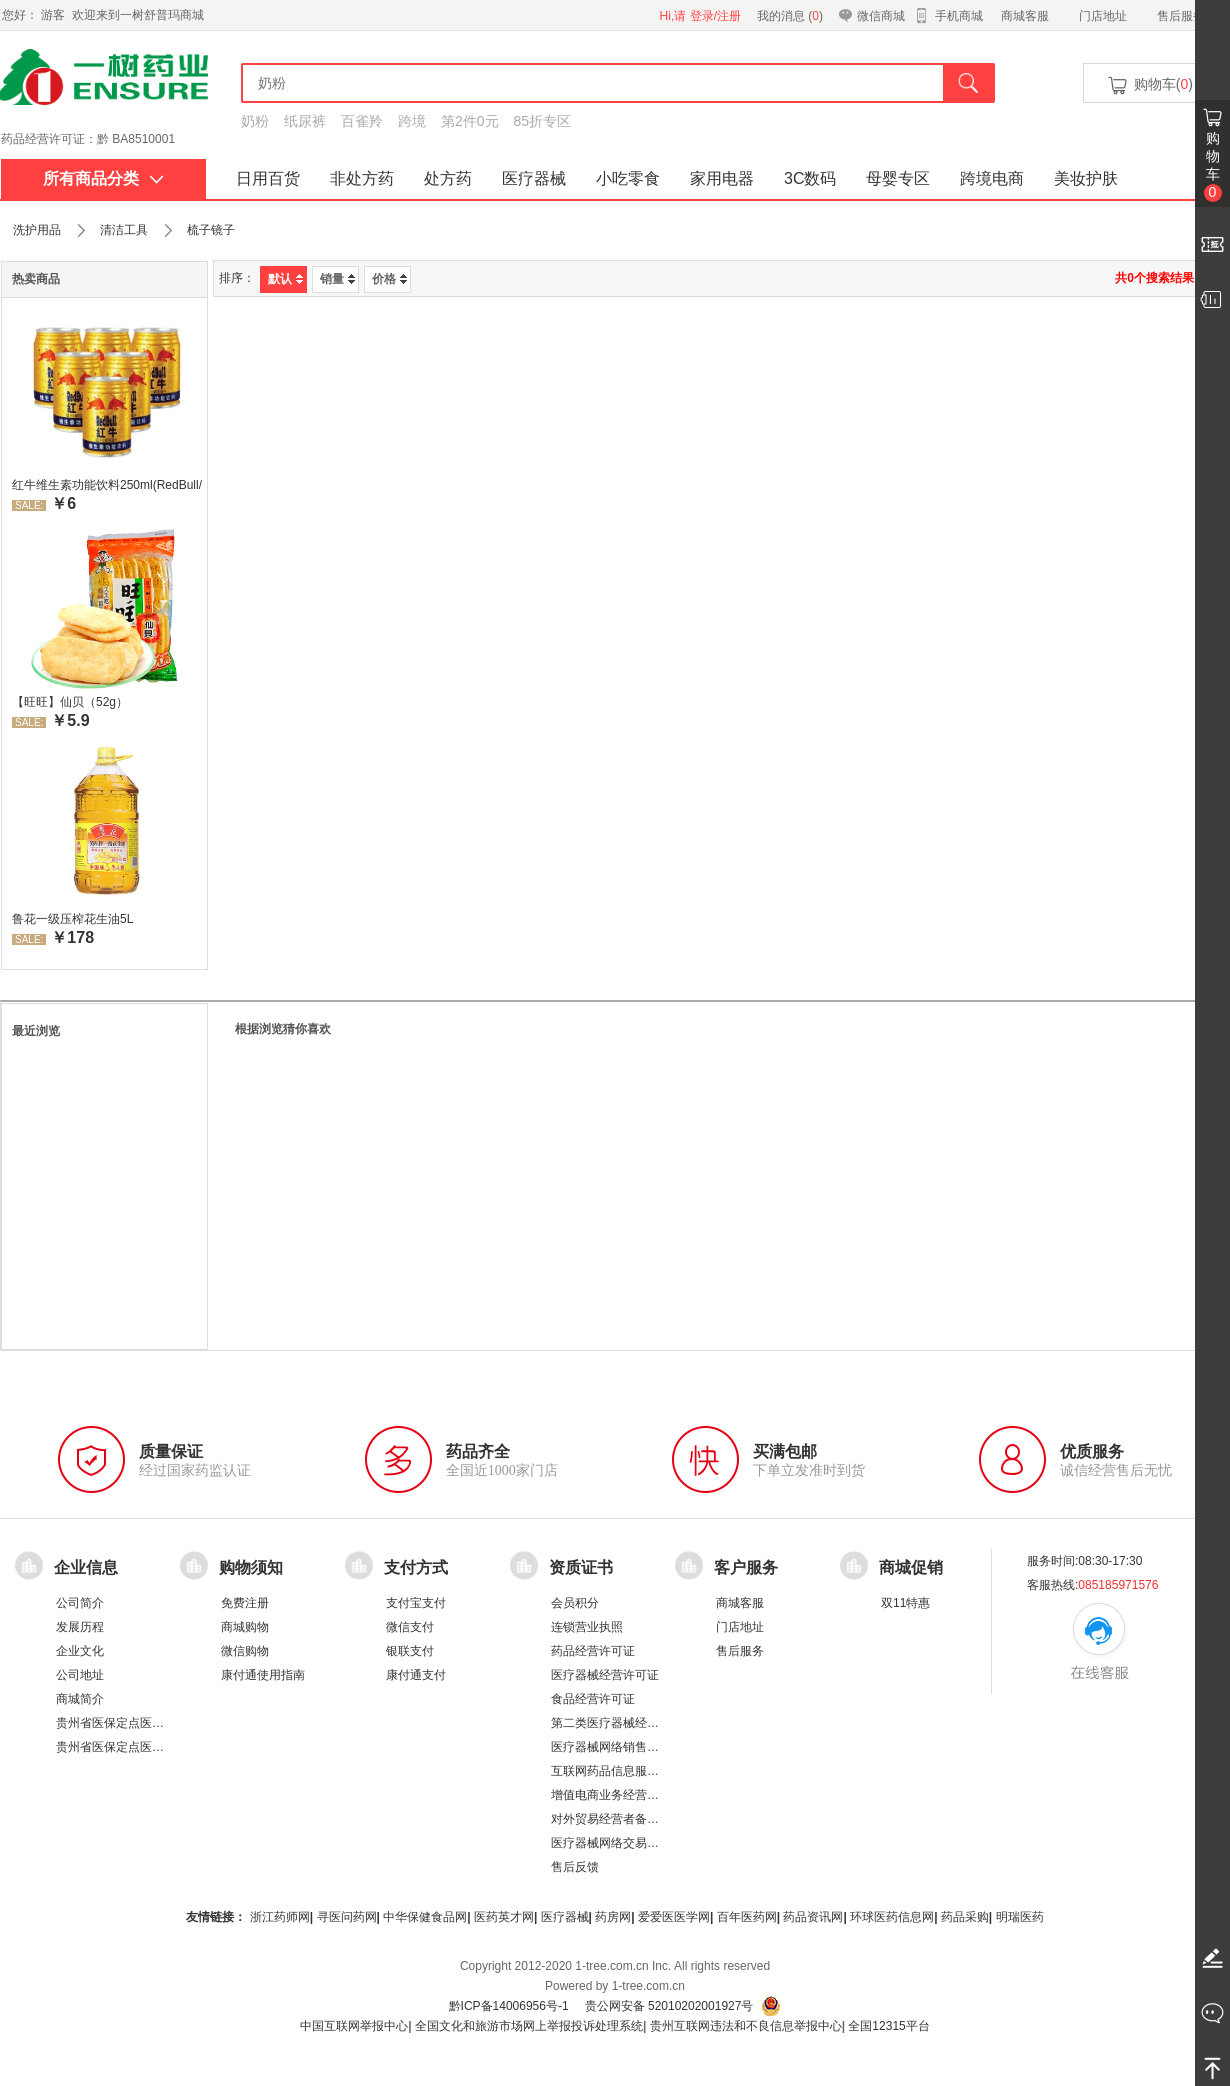 The image size is (1230, 2086). Describe the element at coordinates (581, 1567) in the screenshot. I see `资质证书` at that location.